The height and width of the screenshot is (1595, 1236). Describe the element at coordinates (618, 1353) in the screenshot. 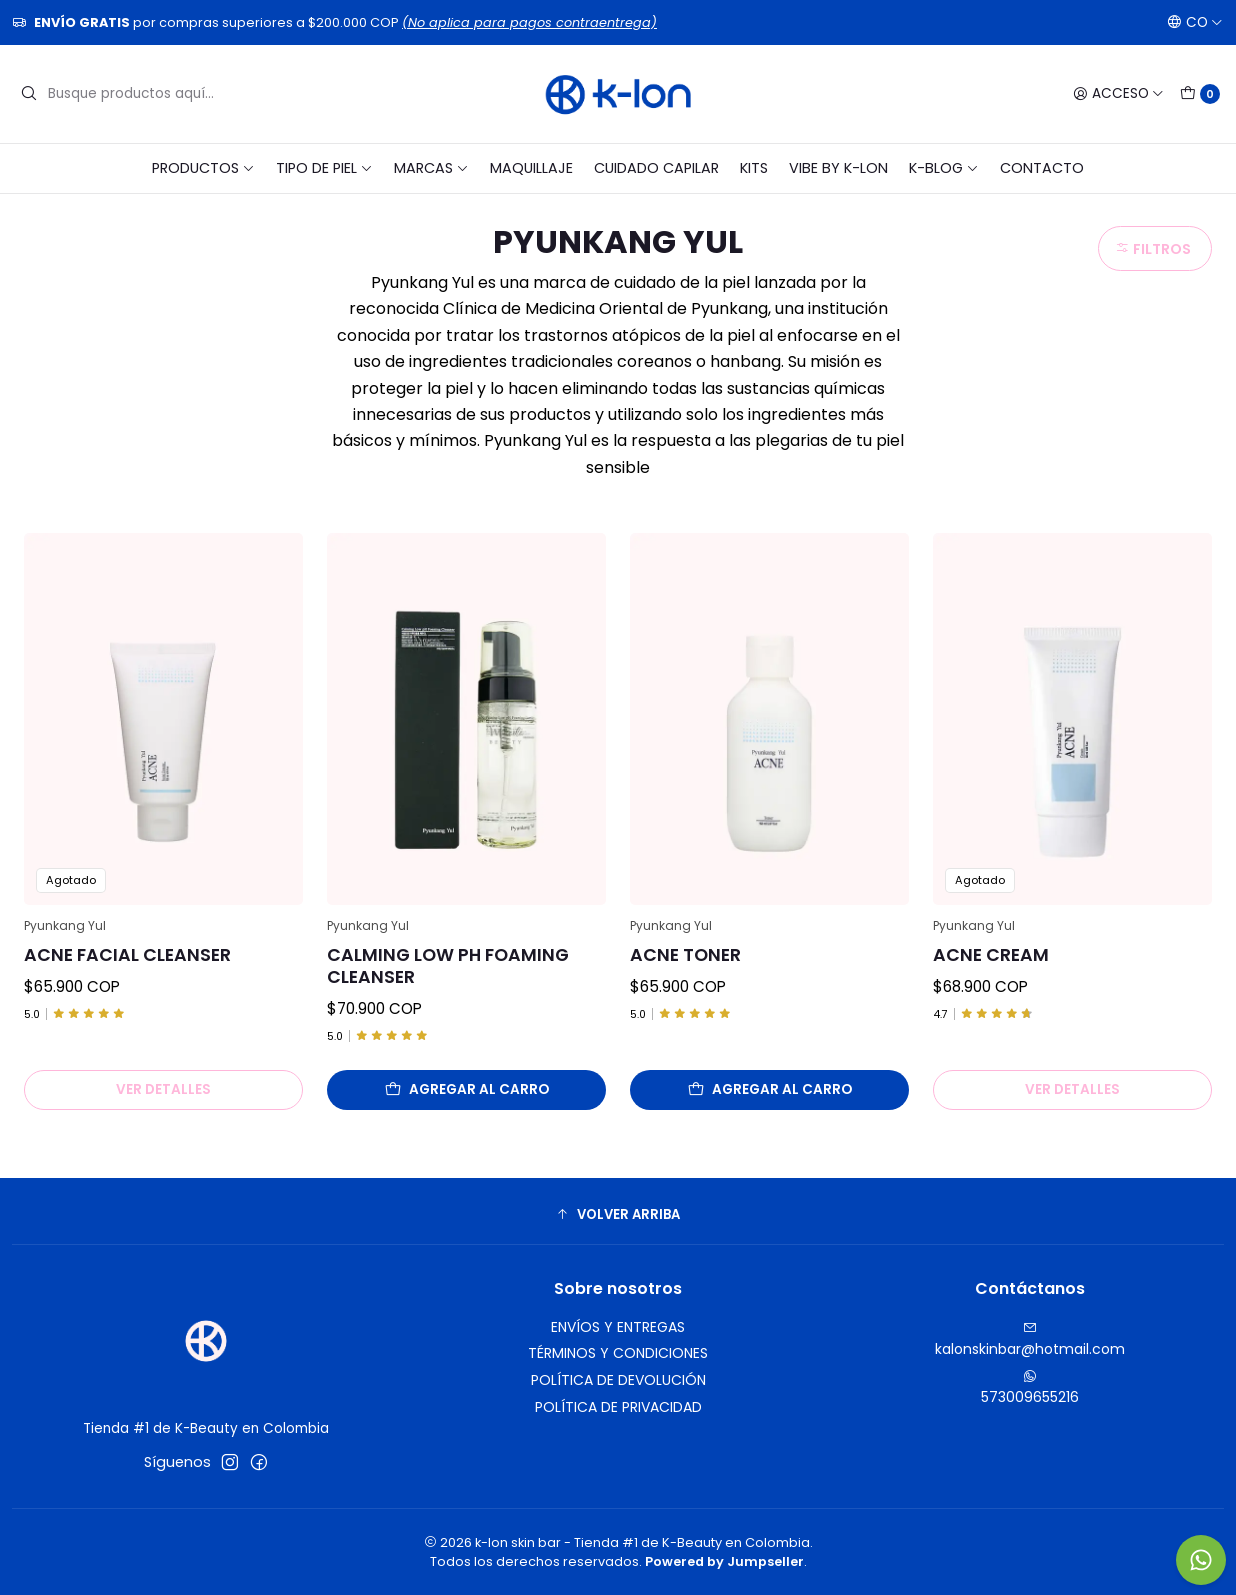

I see `TÉRMINOS Y CONDICIONES` at that location.